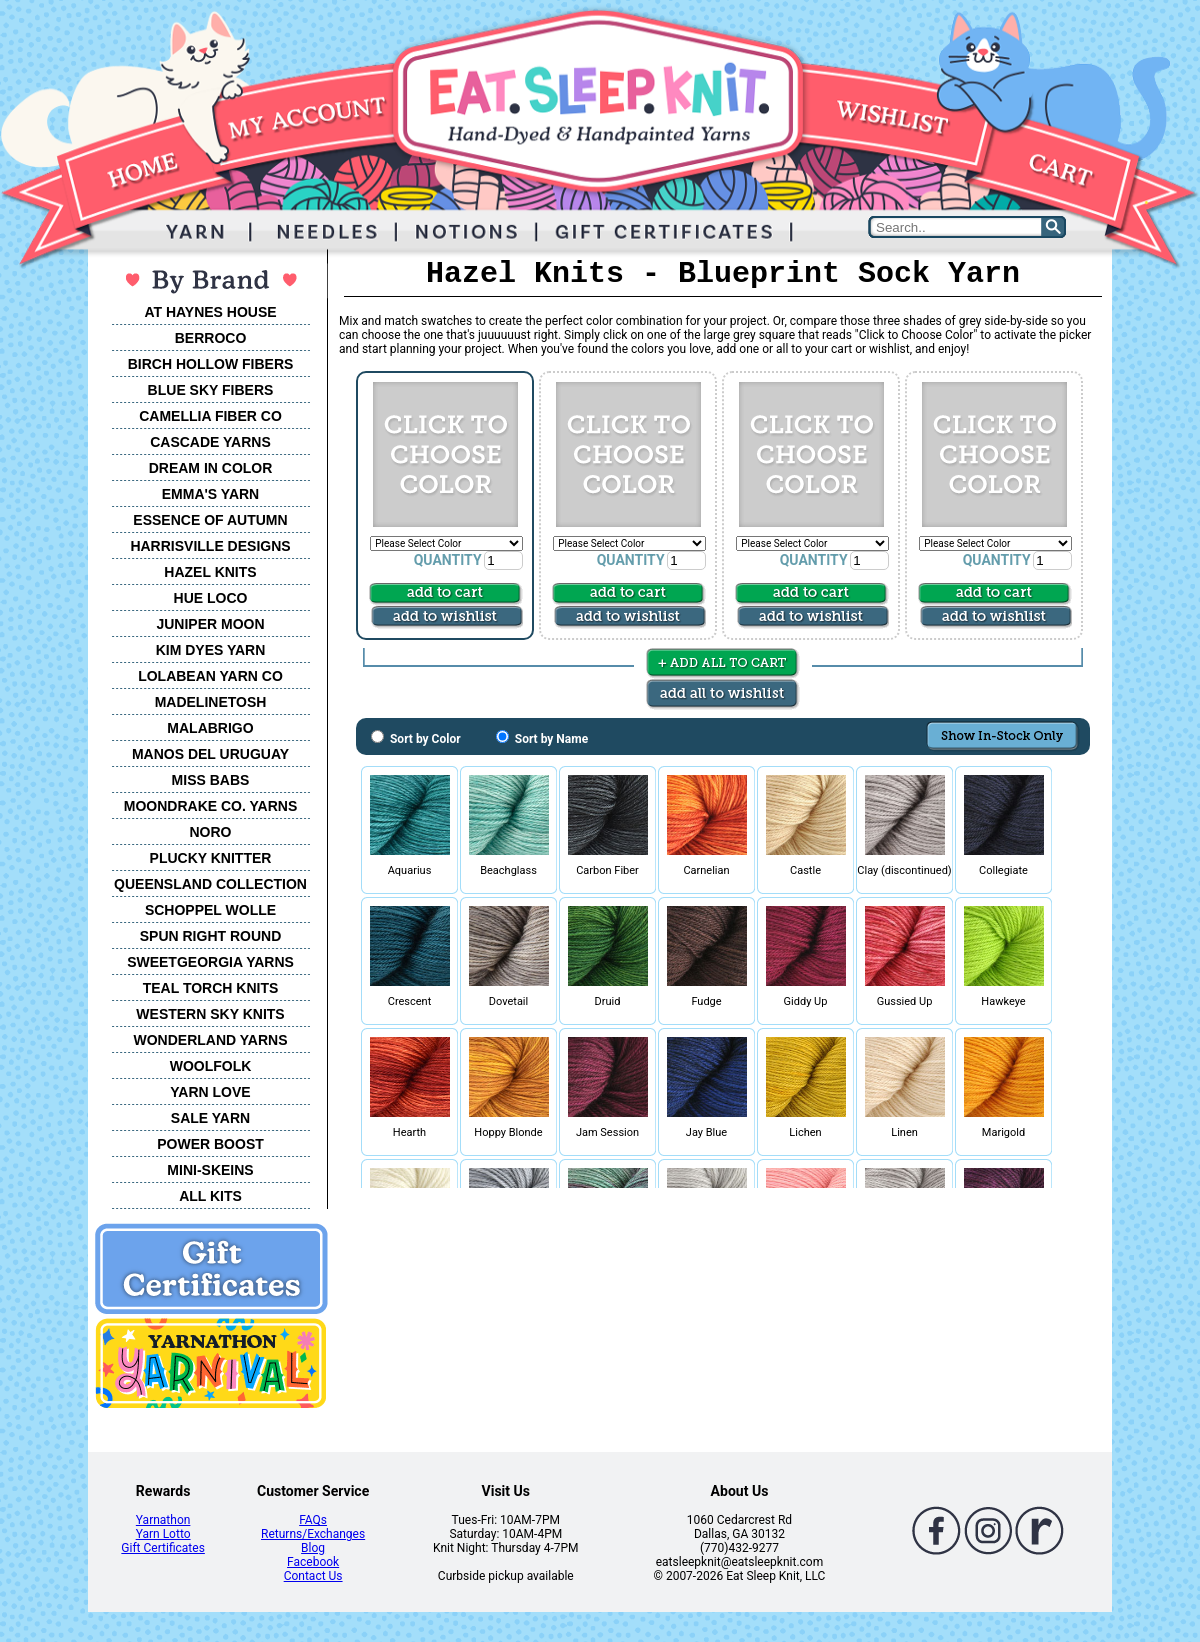 The image size is (1200, 1642). What do you see at coordinates (210, 728) in the screenshot?
I see `MALABRIGO` at bounding box center [210, 728].